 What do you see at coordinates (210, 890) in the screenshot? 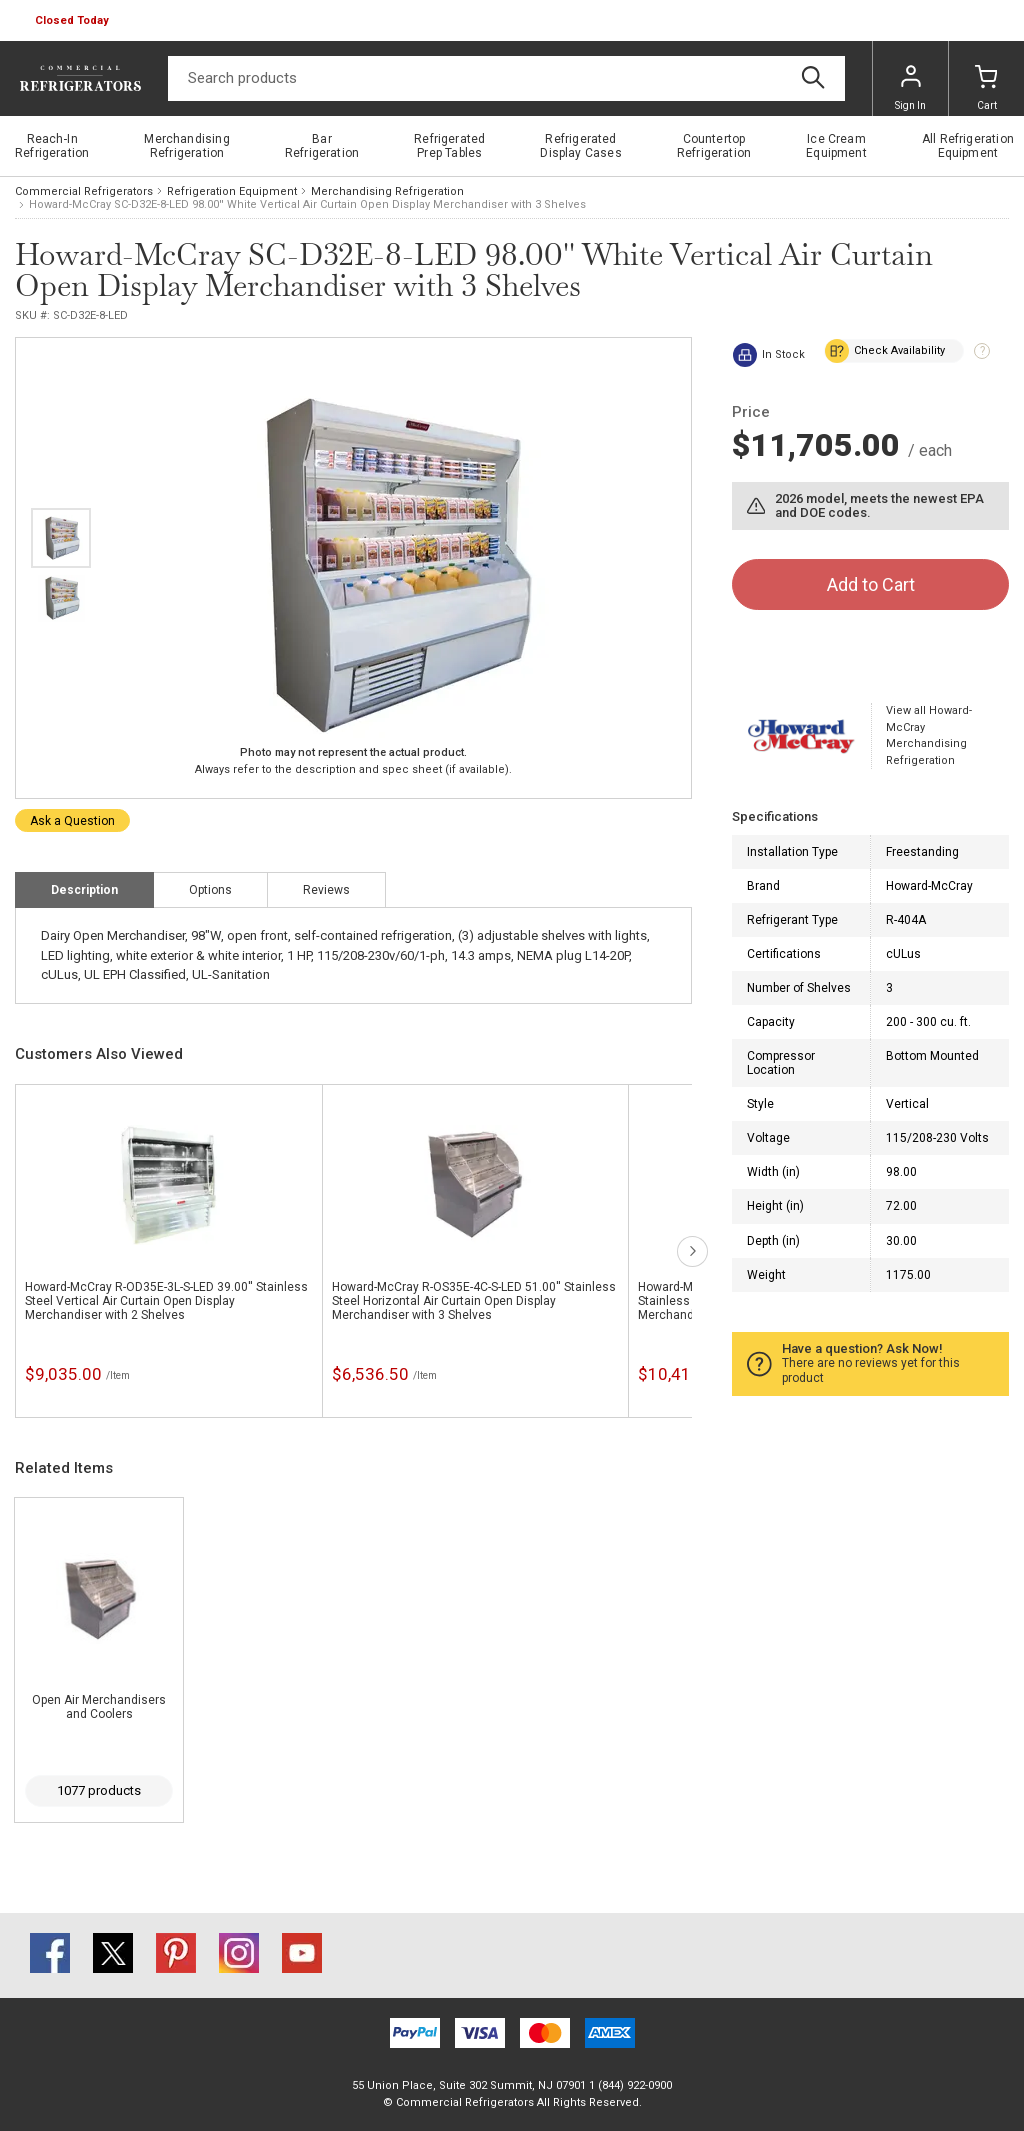
I see `Options [tab]` at bounding box center [210, 890].